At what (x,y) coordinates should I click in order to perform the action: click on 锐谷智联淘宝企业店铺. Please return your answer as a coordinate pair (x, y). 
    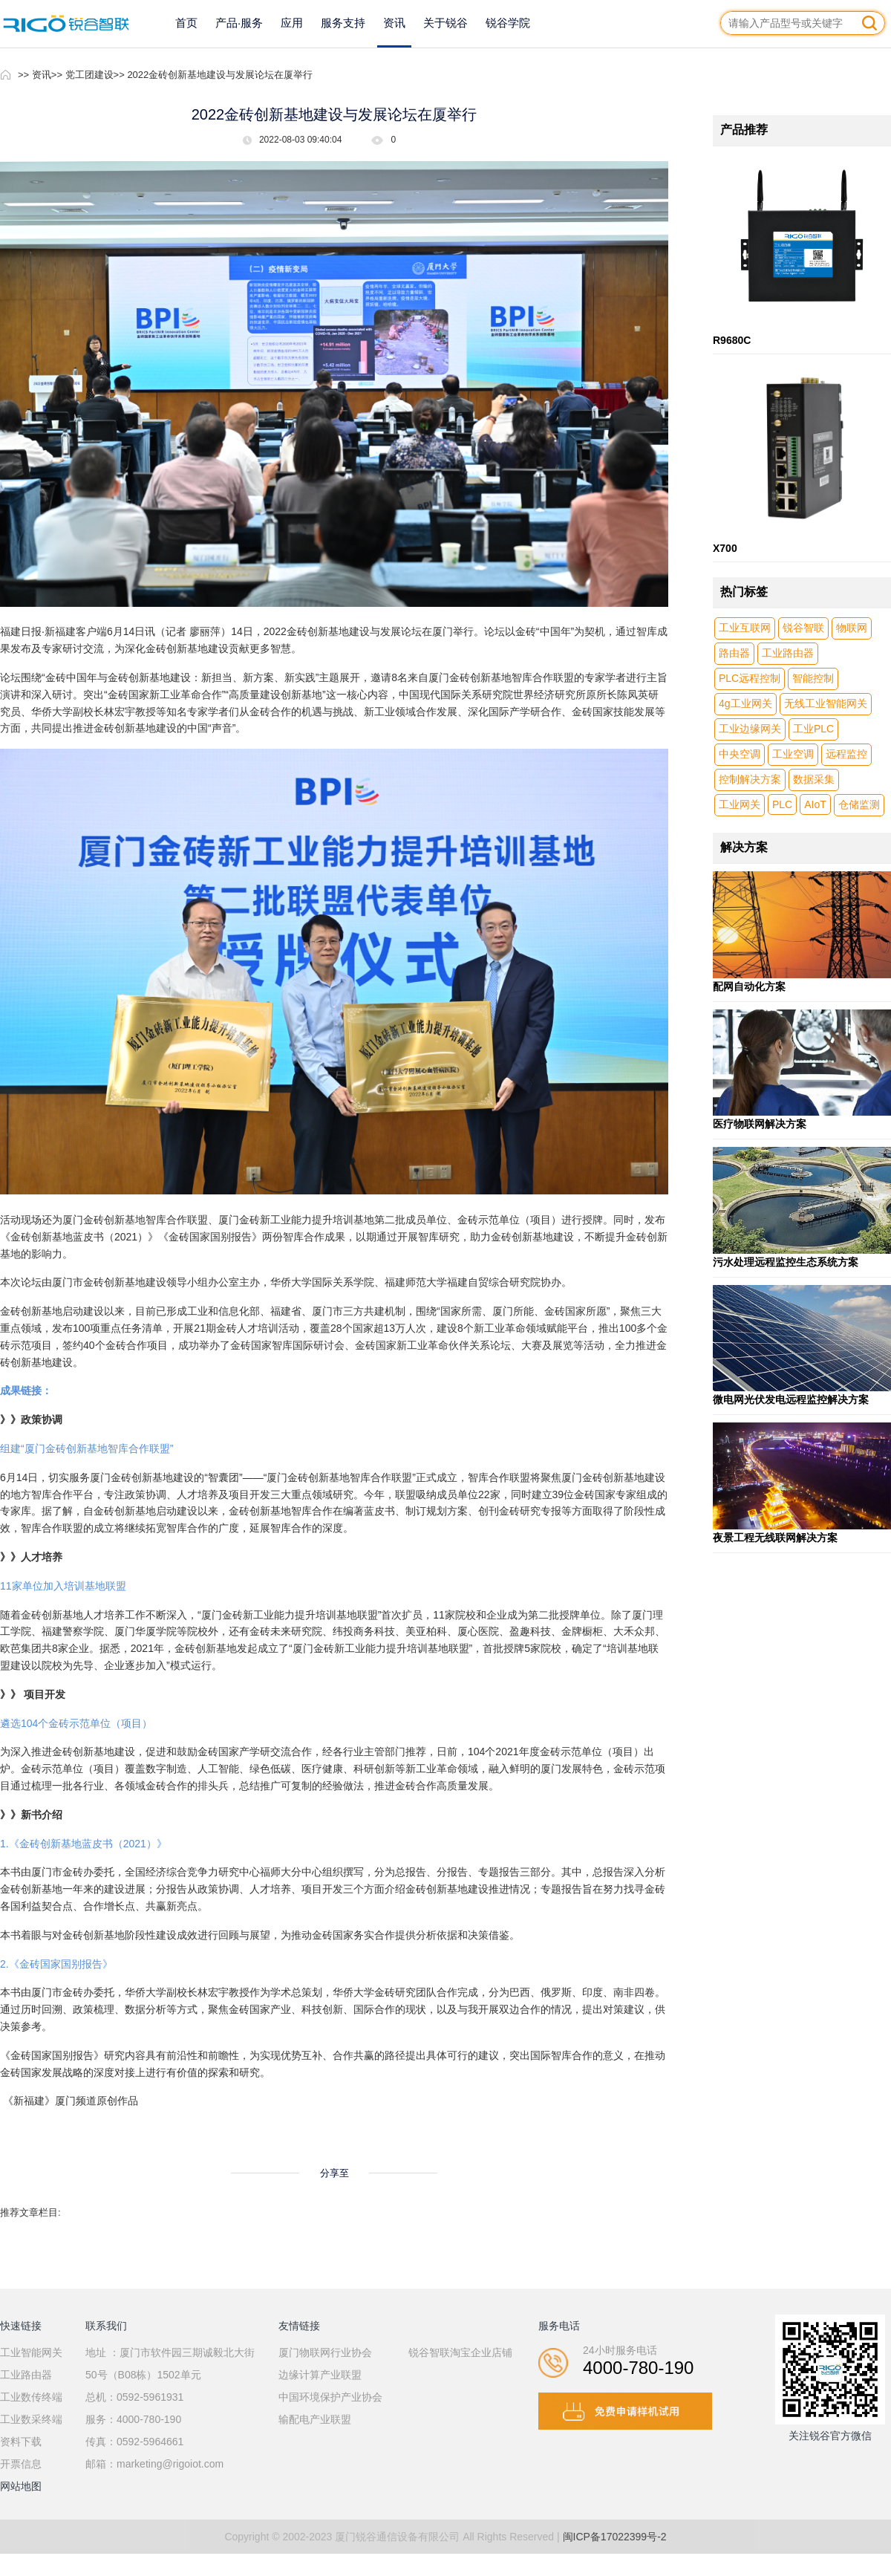
    Looking at the image, I should click on (460, 2352).